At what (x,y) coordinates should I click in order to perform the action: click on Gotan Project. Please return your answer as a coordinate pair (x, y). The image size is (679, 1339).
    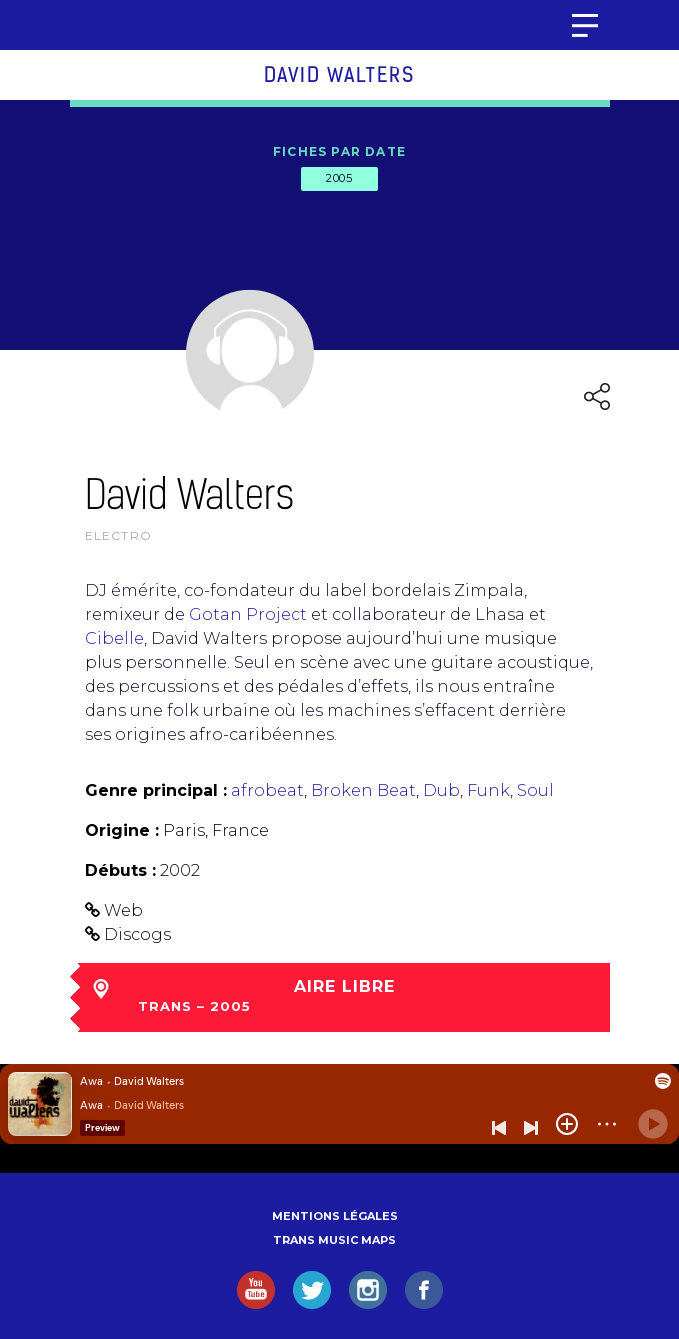
    Looking at the image, I should click on (248, 614).